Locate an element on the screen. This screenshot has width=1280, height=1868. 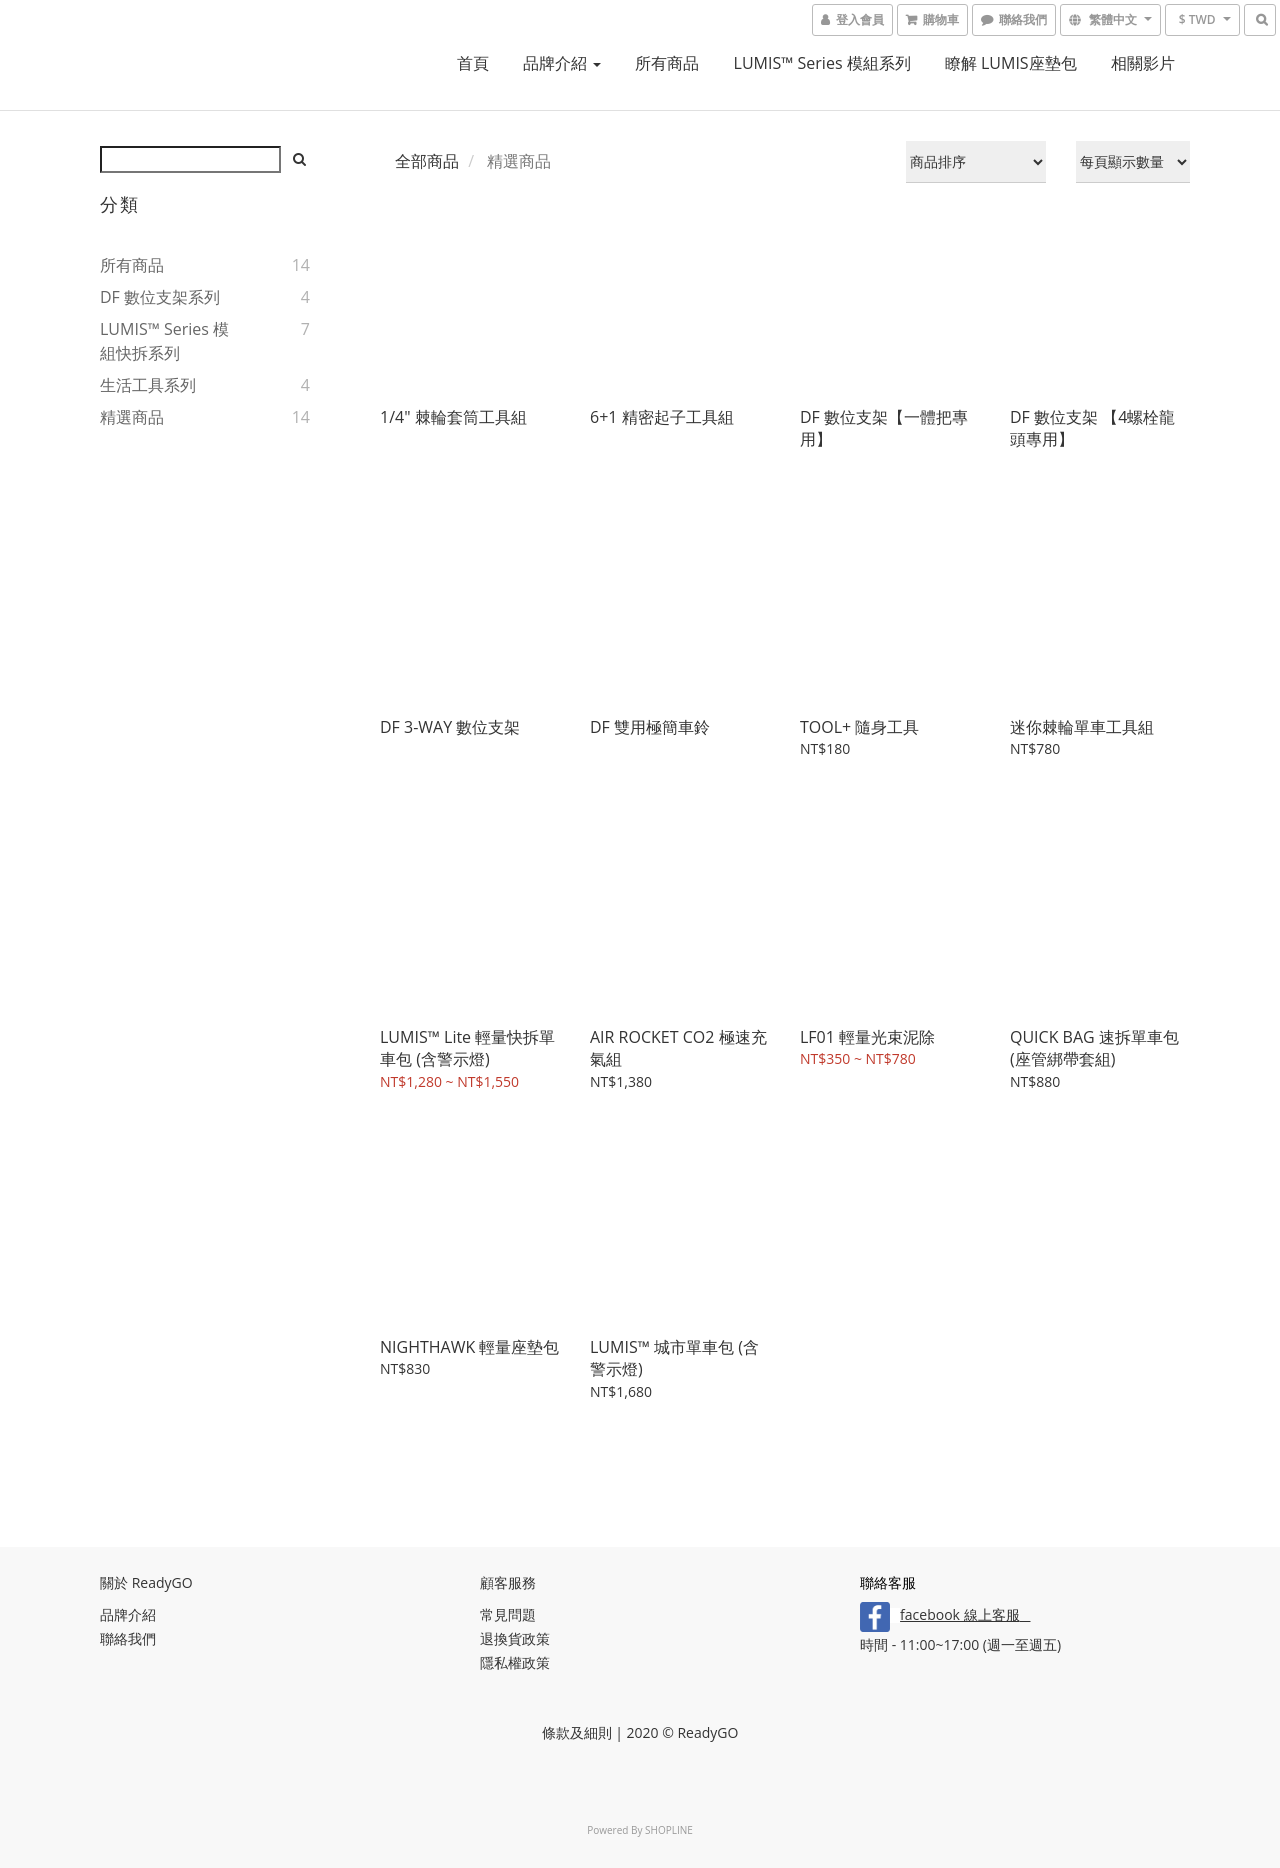
LUMIS™ Series 模組系列 is located at coordinates (822, 63).